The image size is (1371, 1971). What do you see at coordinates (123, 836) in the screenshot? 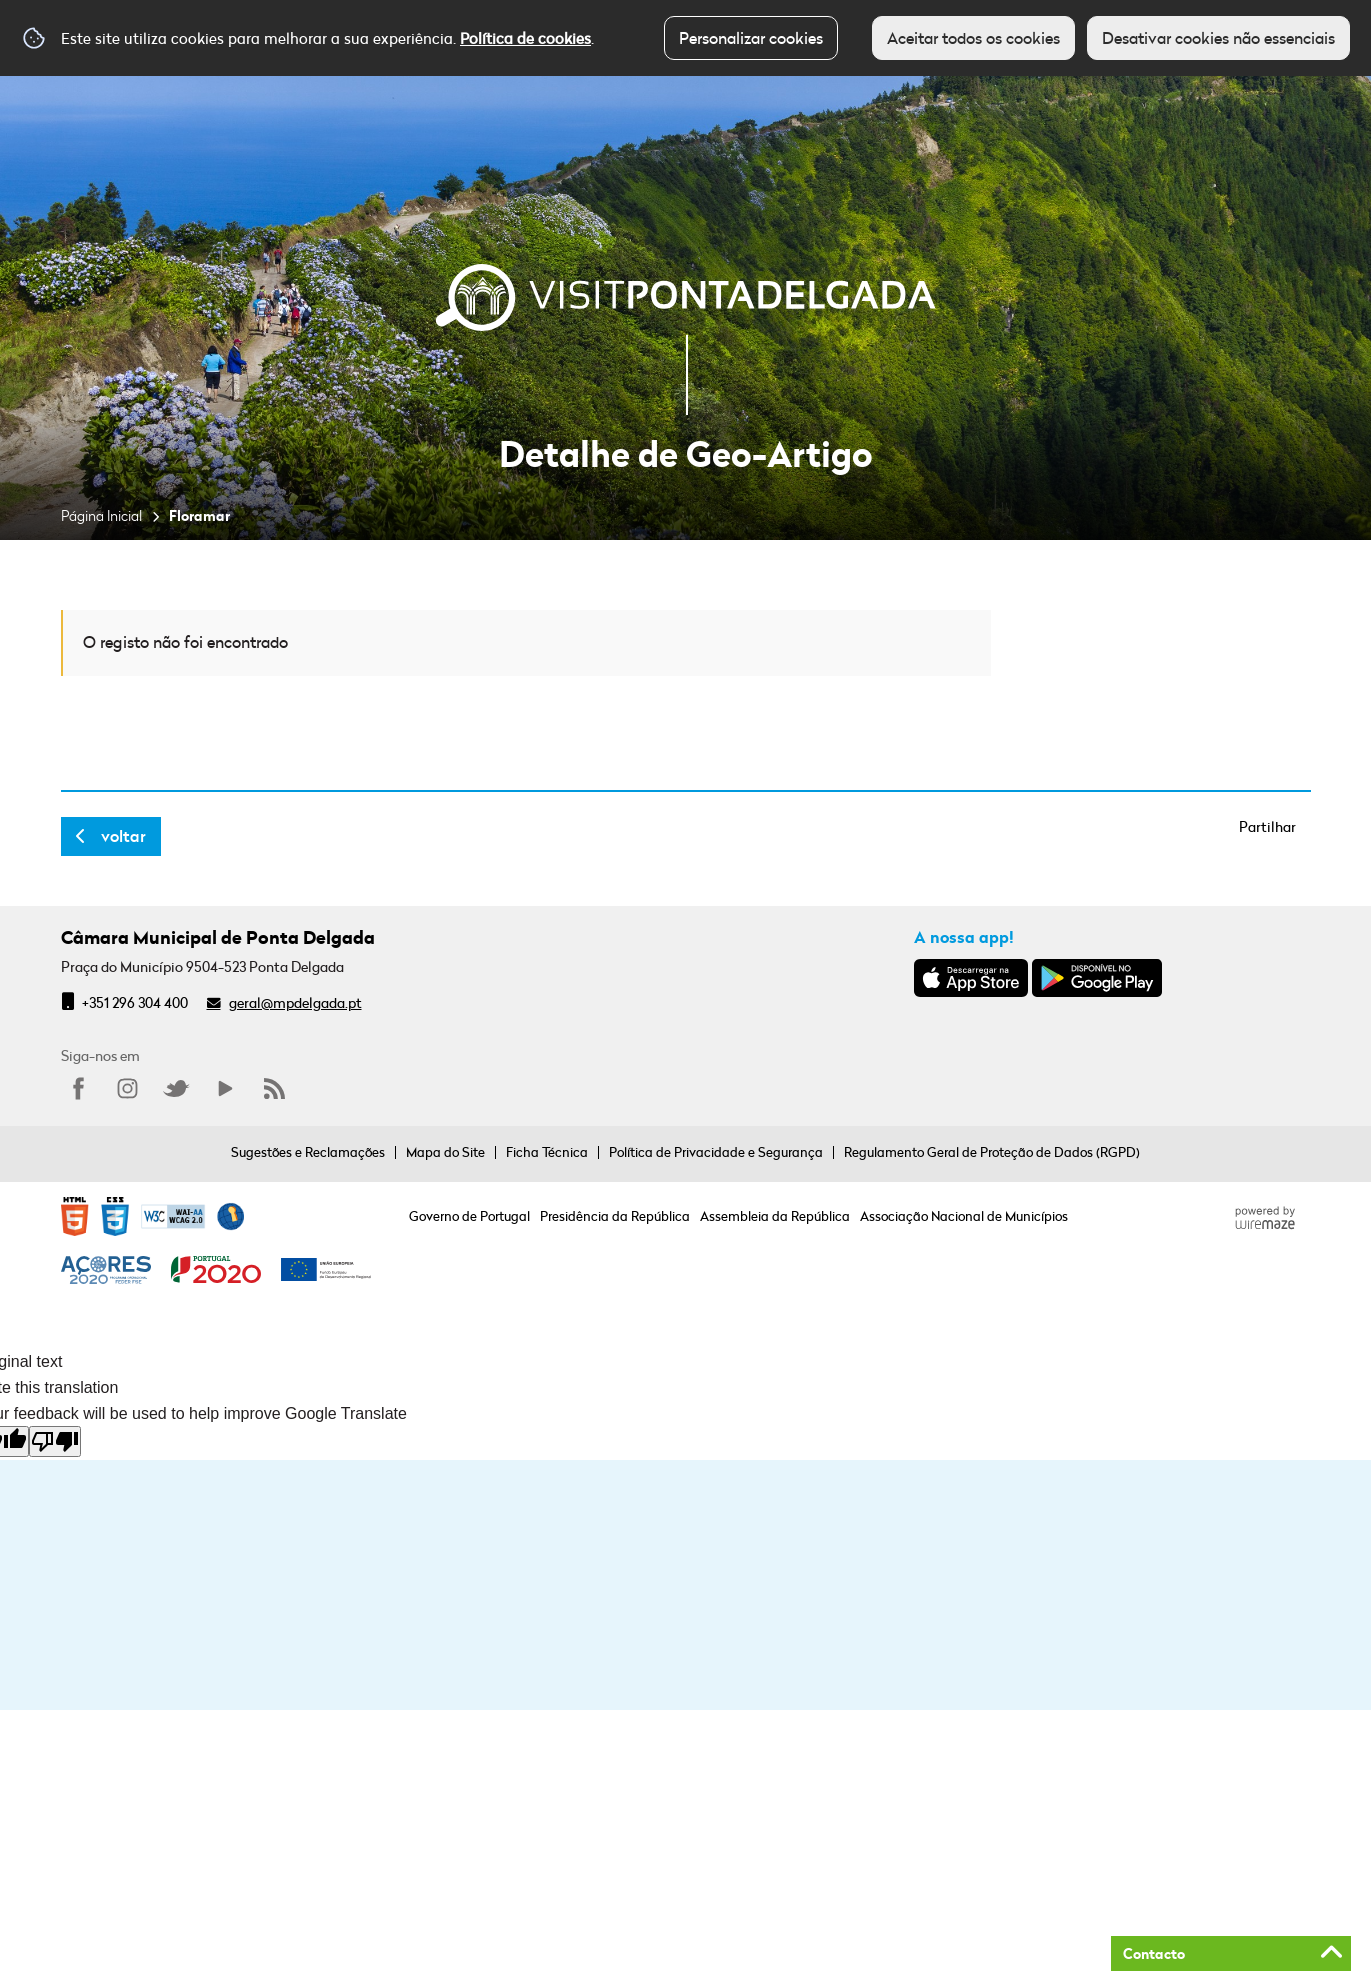
I see `Voltar` at bounding box center [123, 836].